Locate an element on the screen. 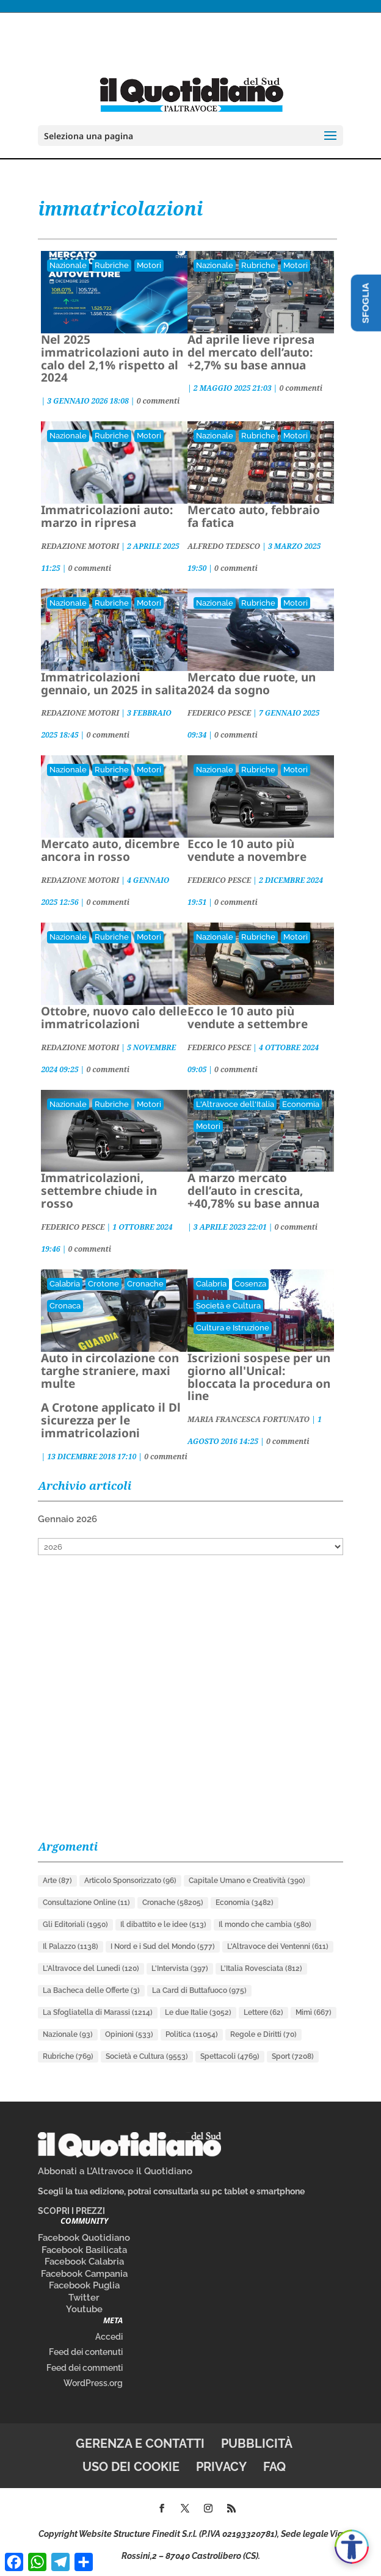  Regole e Diritti [Regole e Diritti (70 elementi)] is located at coordinates (263, 2034).